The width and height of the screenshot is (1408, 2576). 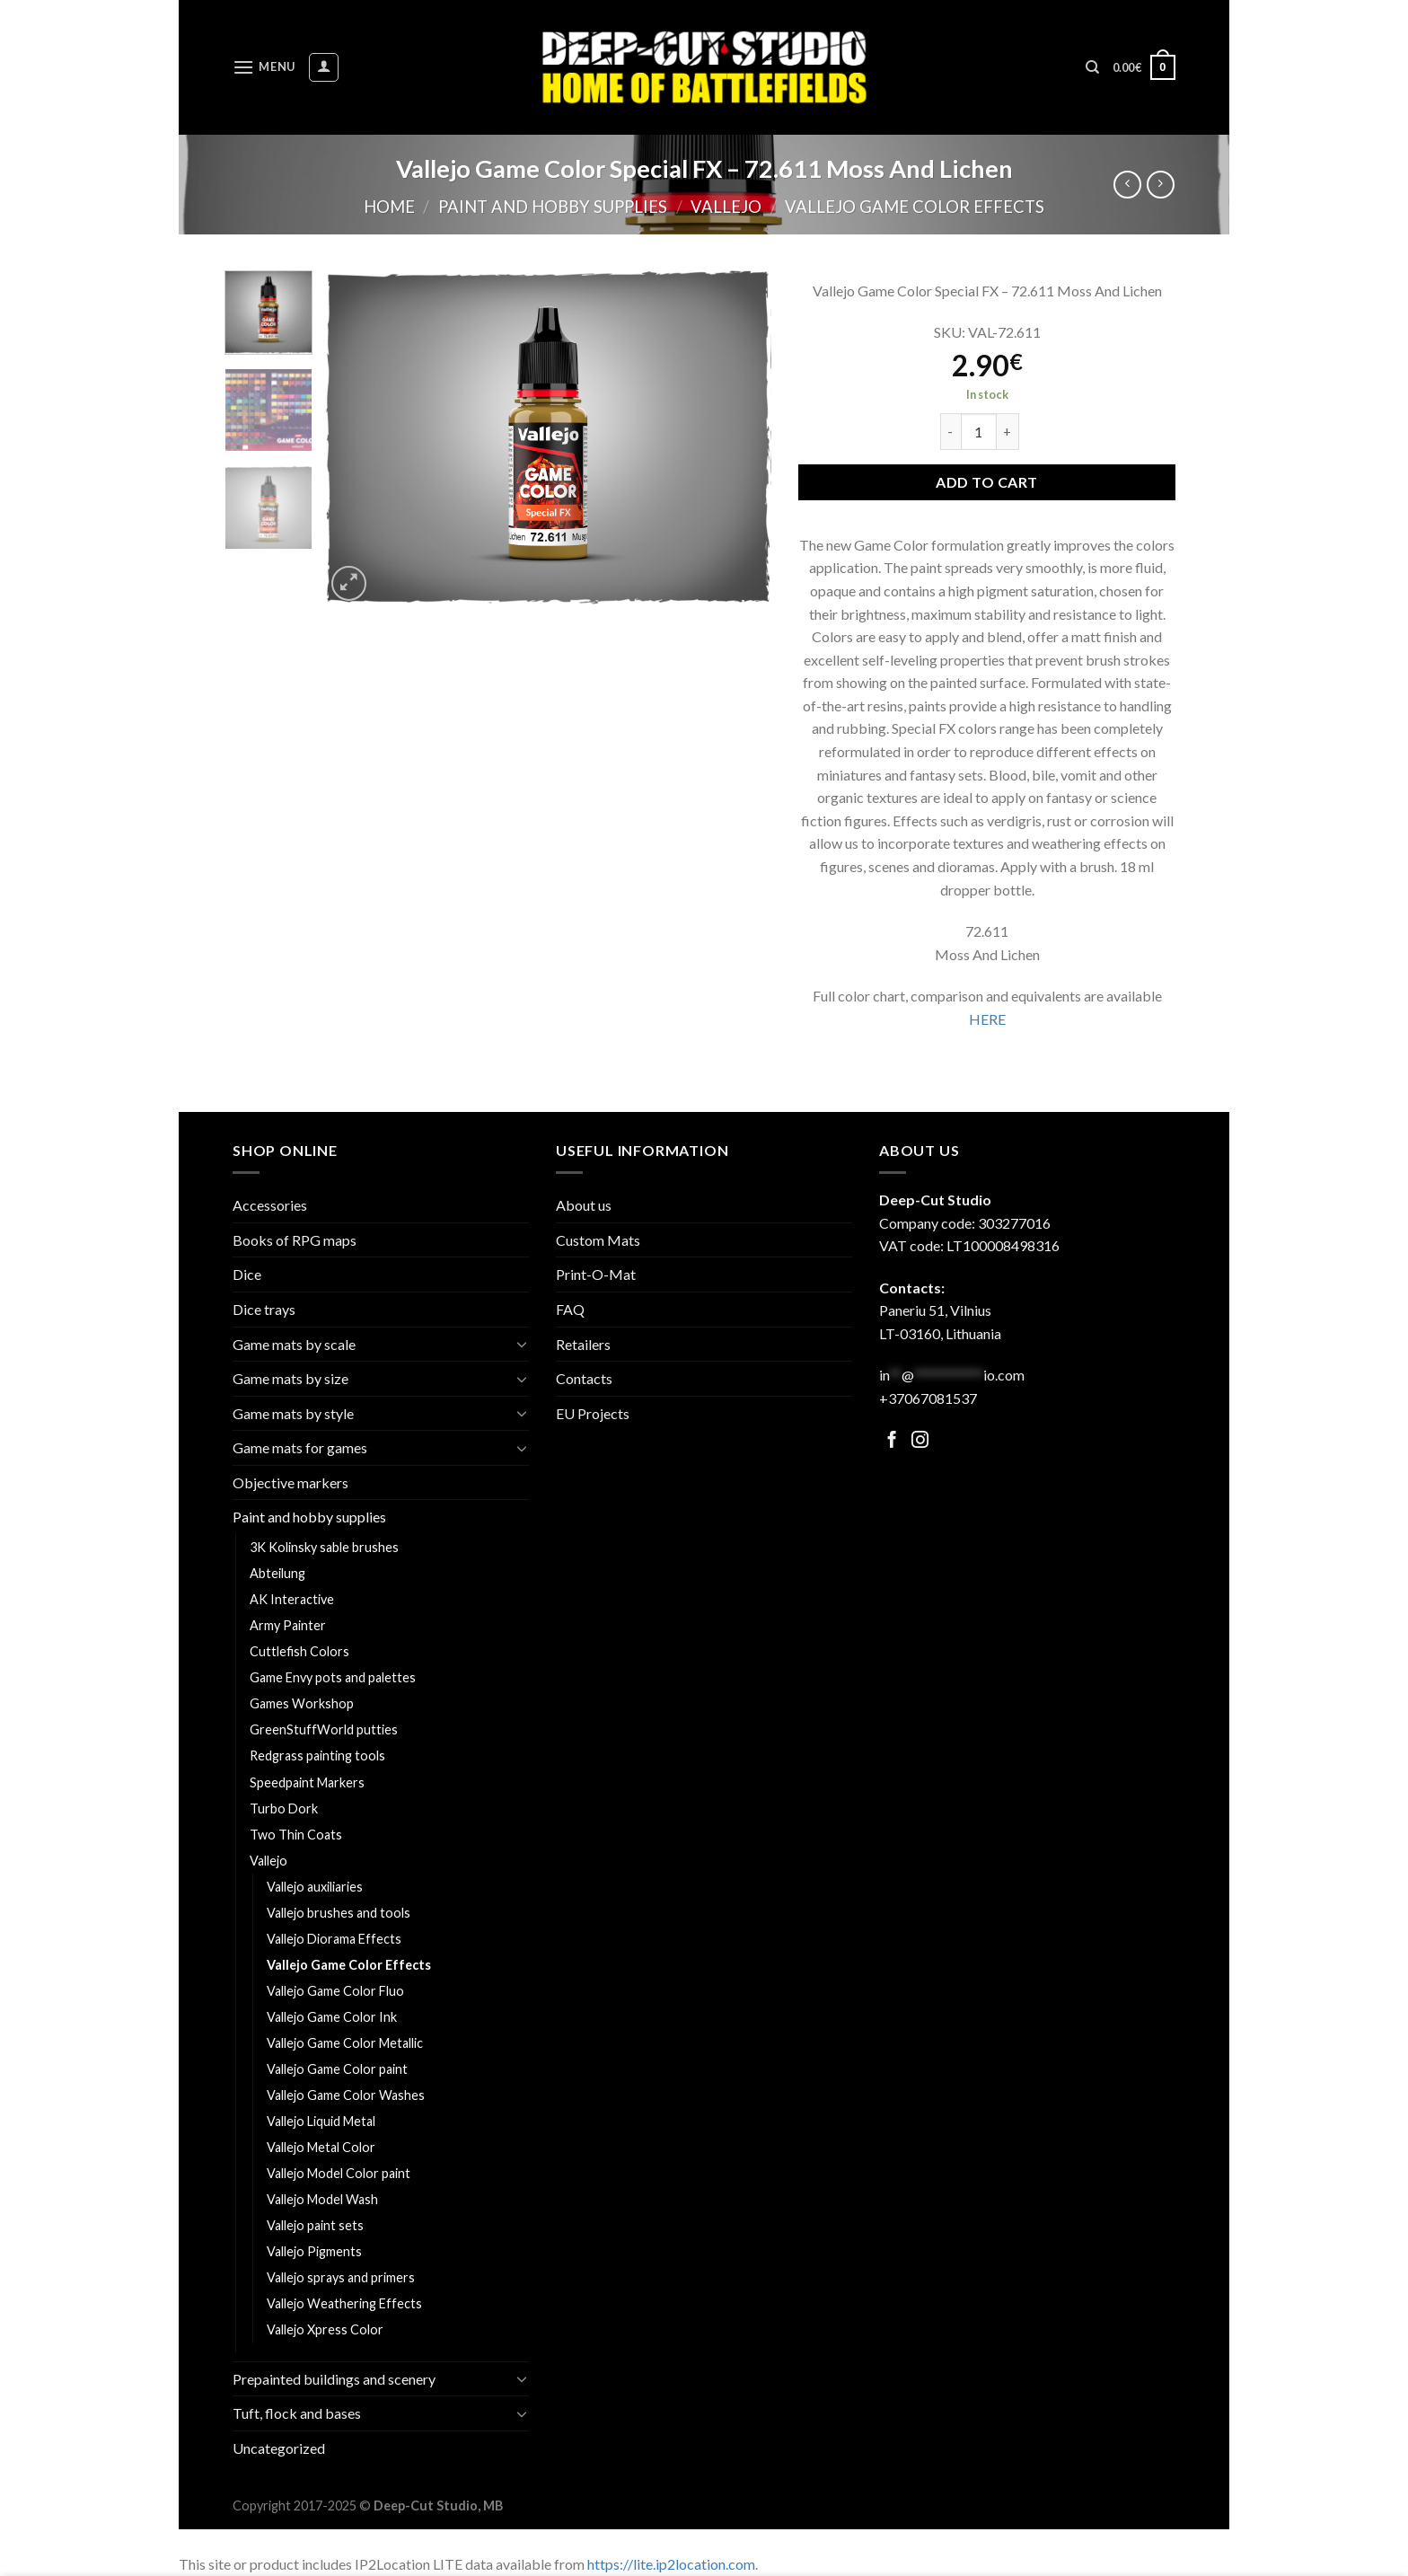 I want to click on GreenStuffWorld putties, so click(x=324, y=1729).